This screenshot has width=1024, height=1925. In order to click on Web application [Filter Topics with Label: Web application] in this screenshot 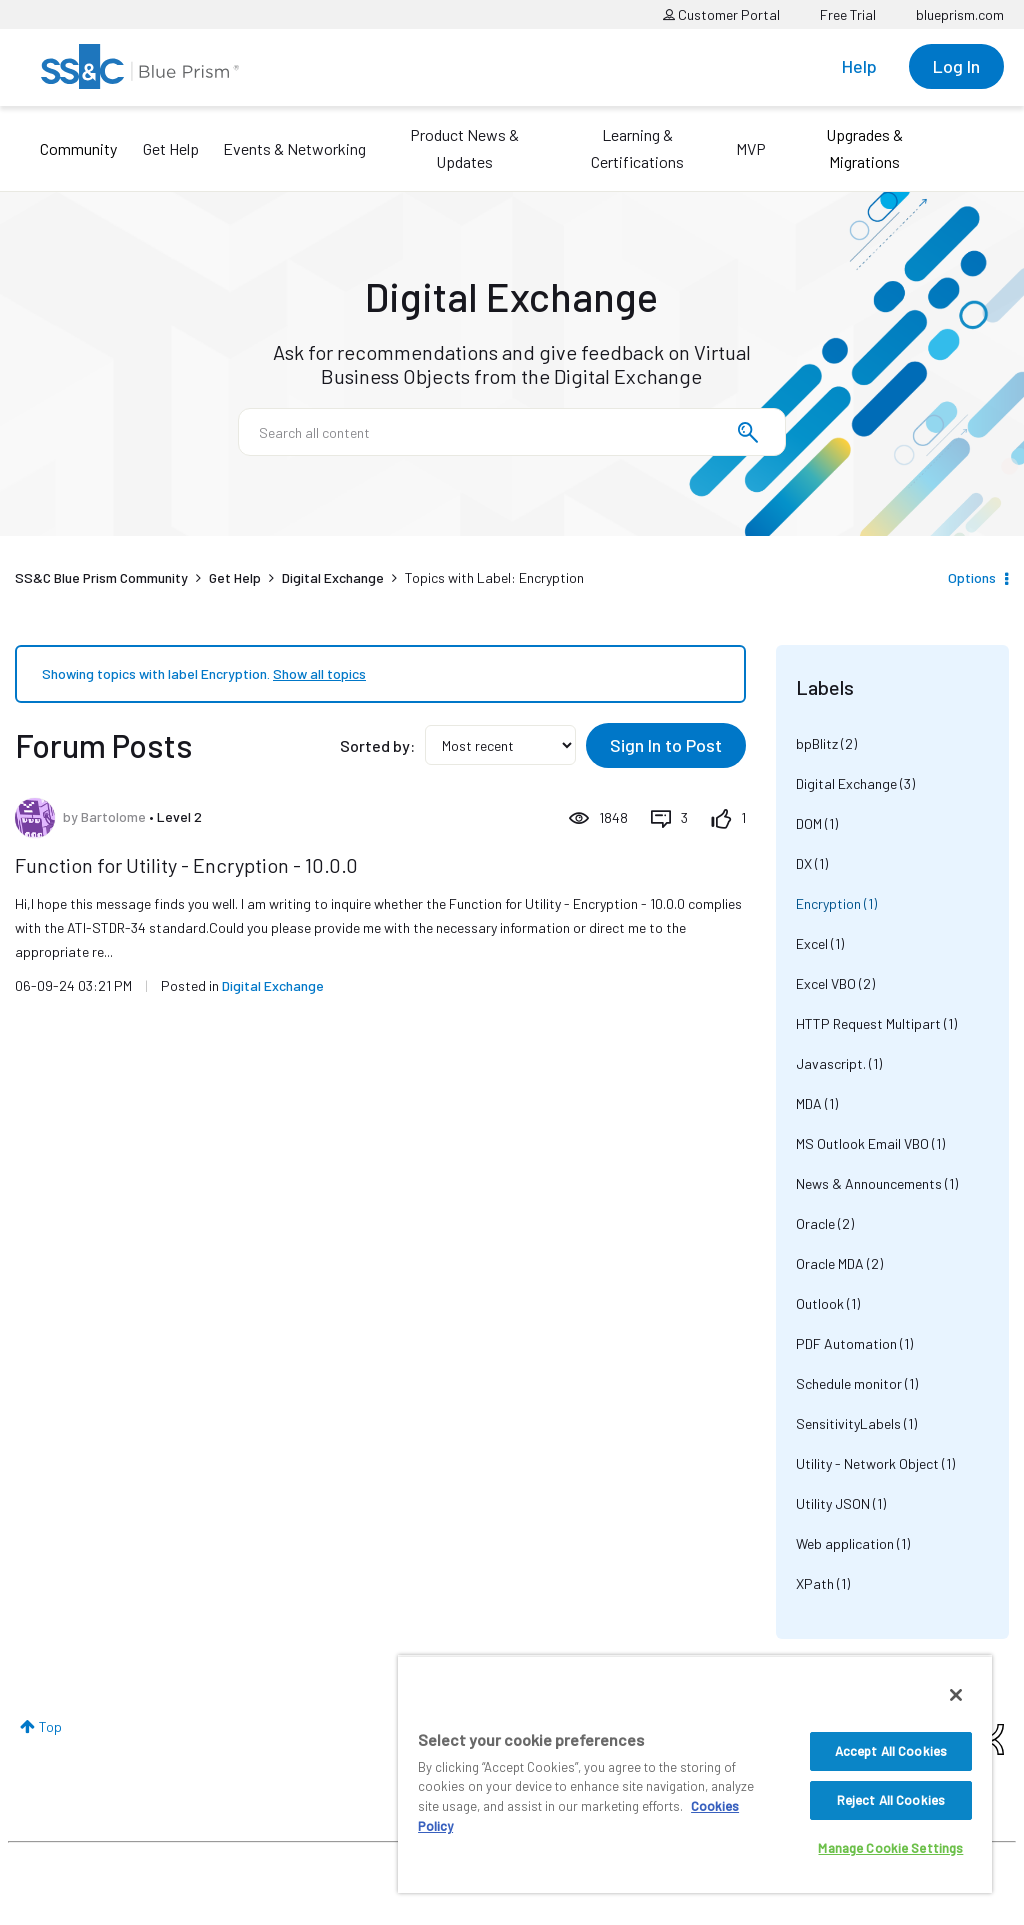, I will do `click(845, 1543)`.